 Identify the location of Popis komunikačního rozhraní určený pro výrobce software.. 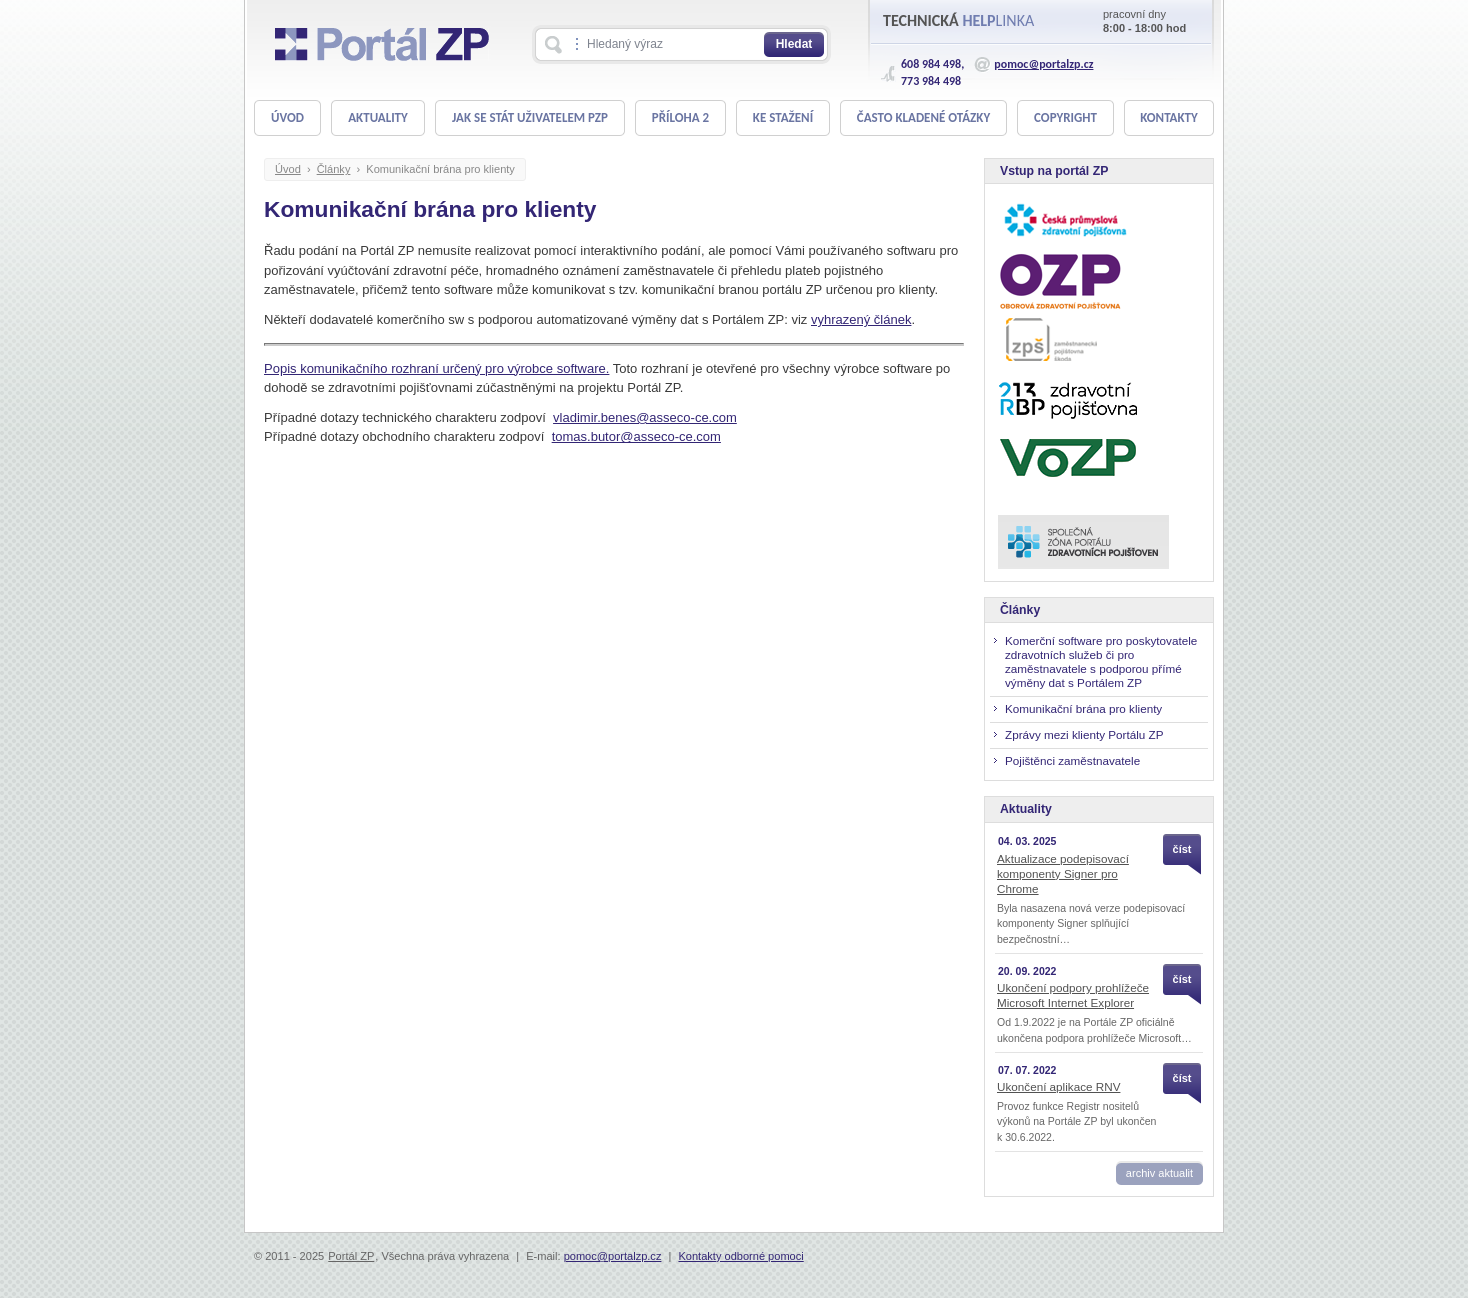
(436, 368).